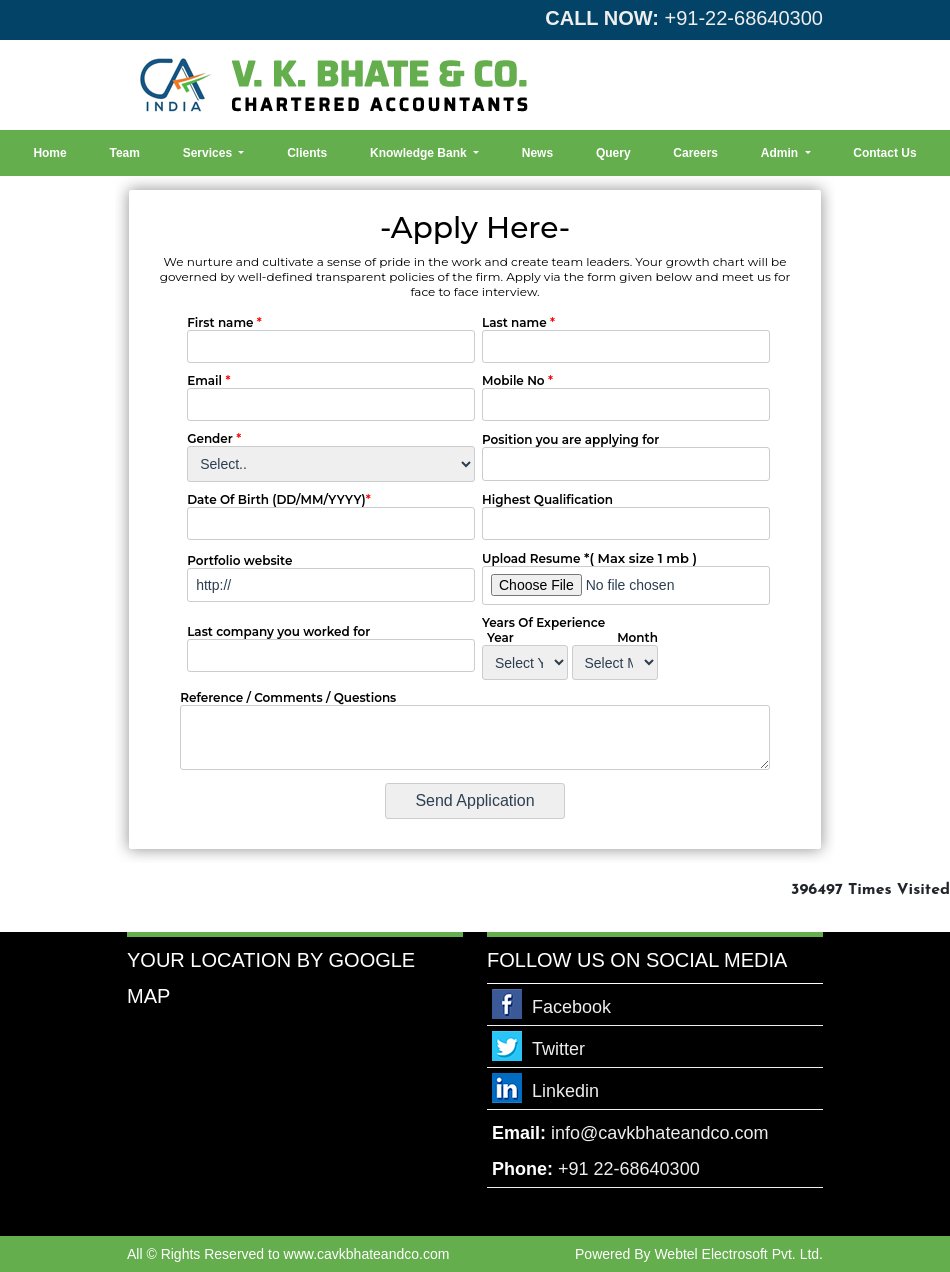  I want to click on Twitter, so click(558, 1049).